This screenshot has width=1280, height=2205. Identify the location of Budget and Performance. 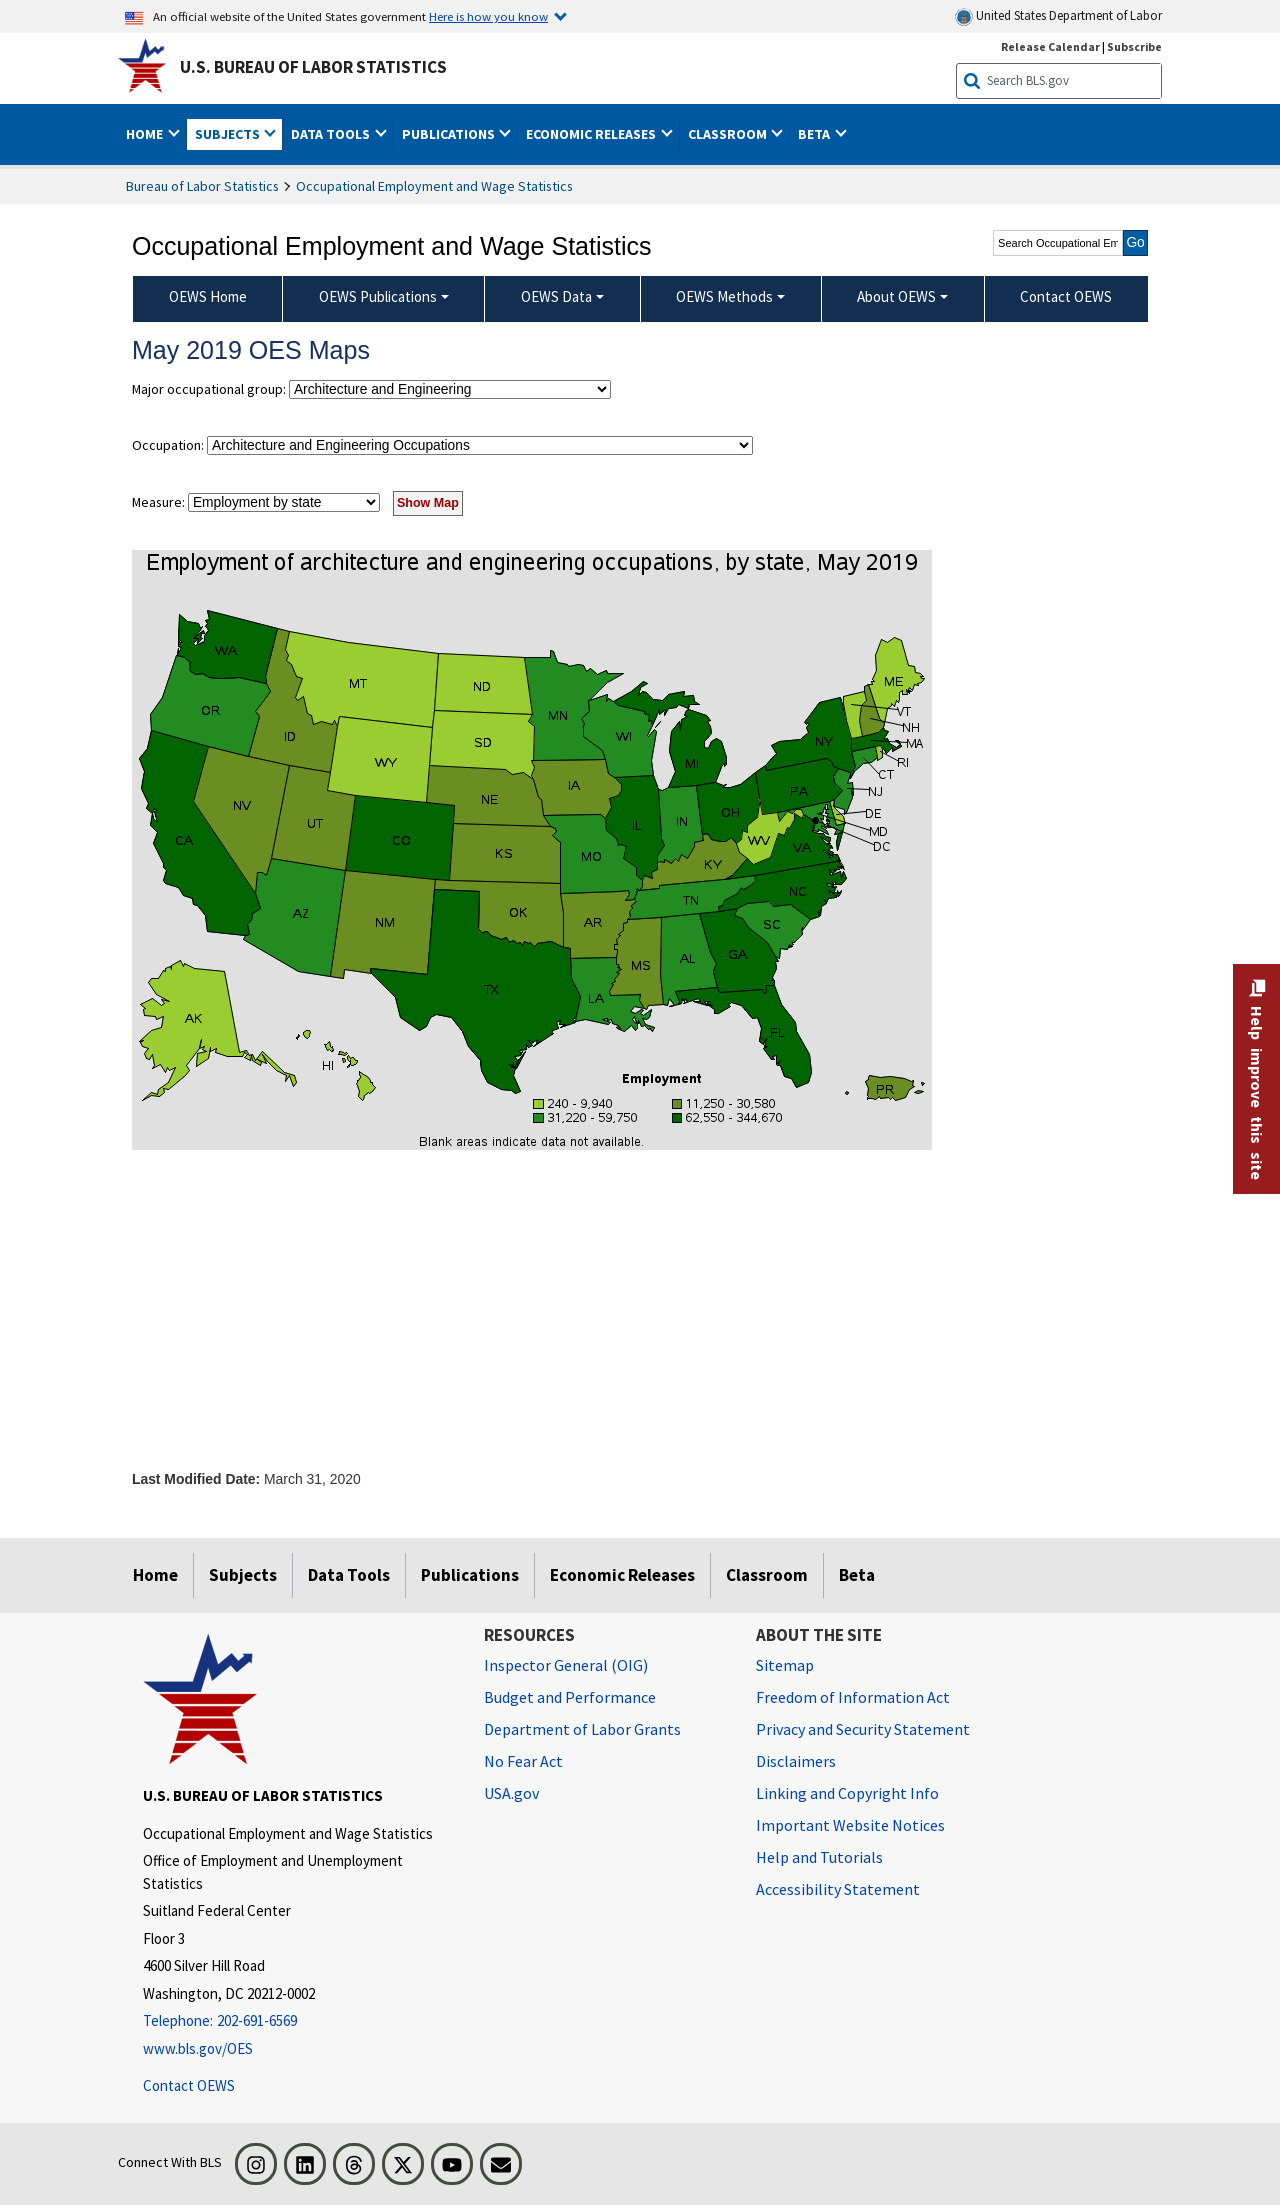
(570, 1697).